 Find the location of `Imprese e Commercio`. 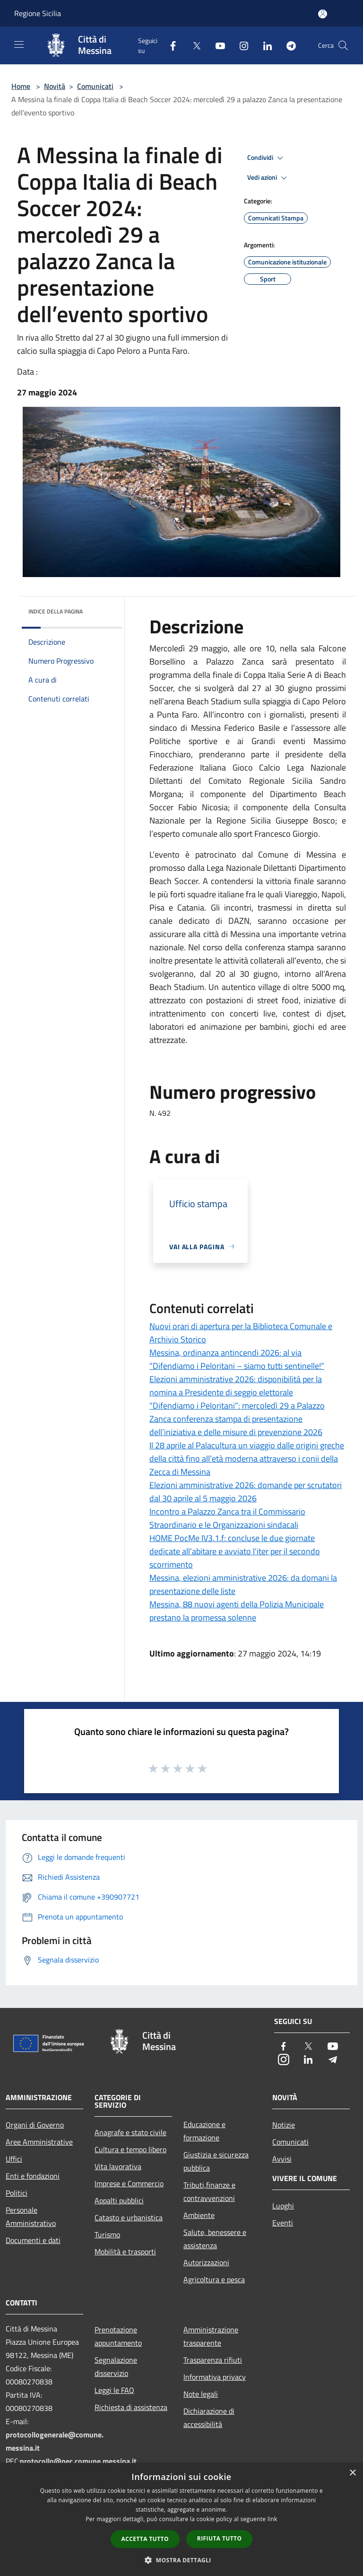

Imprese e Commercio is located at coordinates (129, 2183).